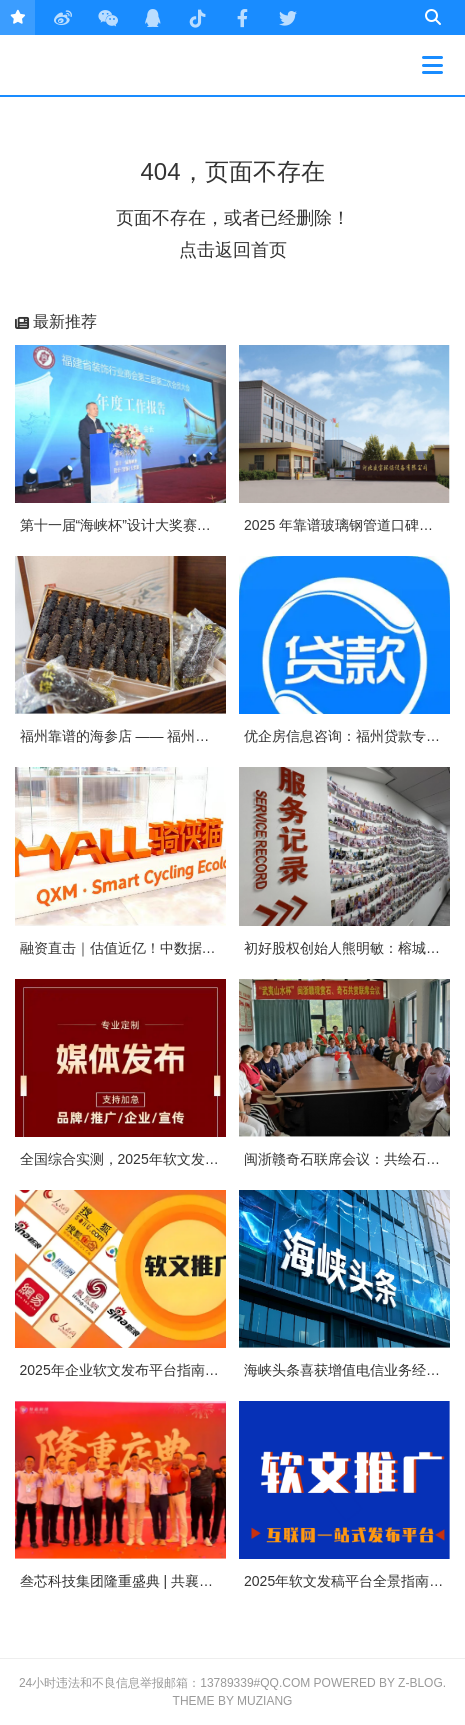  What do you see at coordinates (251, 250) in the screenshot?
I see `返回首页` at bounding box center [251, 250].